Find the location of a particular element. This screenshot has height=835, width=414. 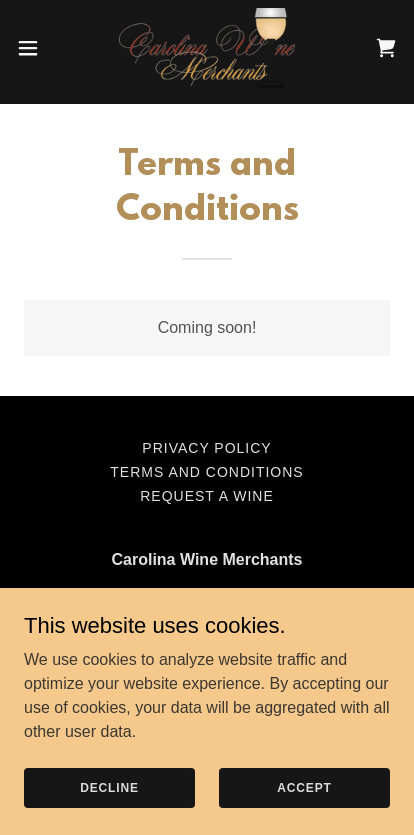

Terms and Conditions [link] is located at coordinates (206, 472).